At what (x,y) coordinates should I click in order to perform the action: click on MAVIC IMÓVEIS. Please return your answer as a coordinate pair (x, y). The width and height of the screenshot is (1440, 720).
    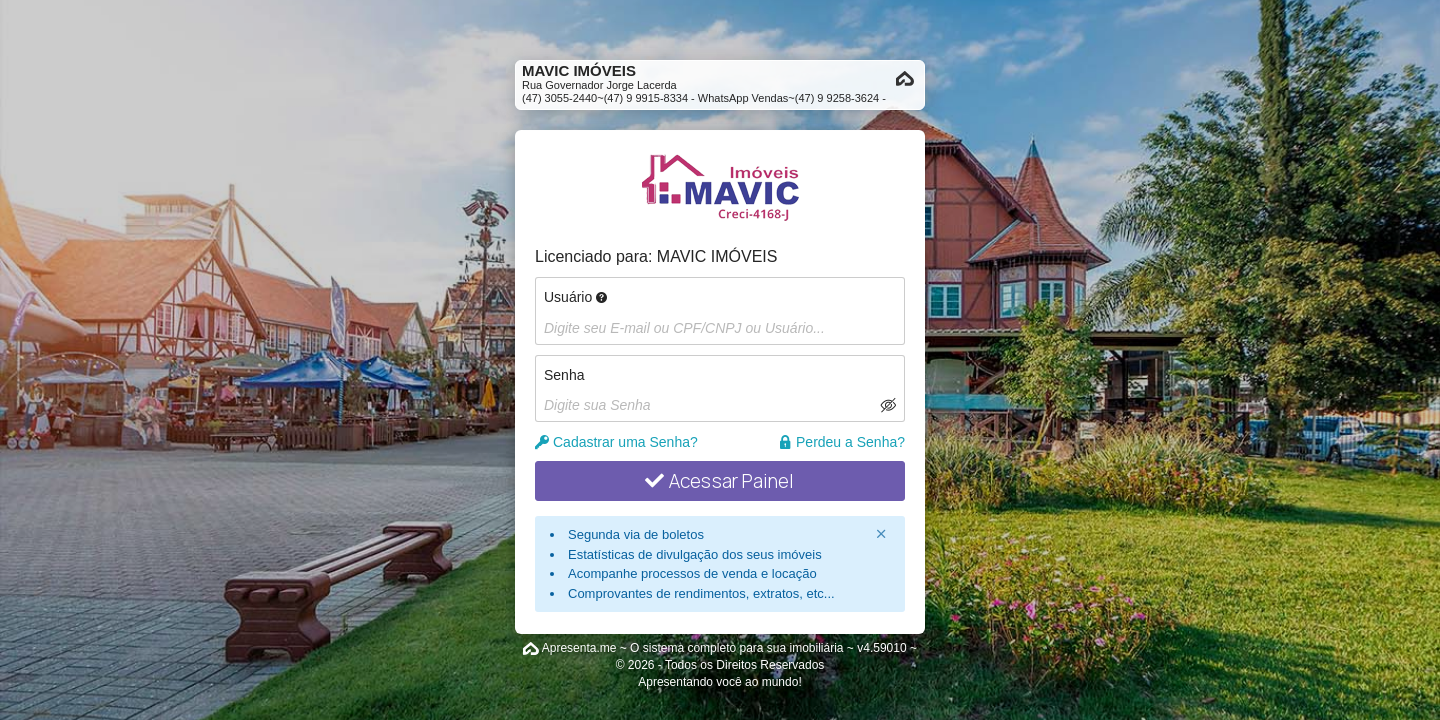
    Looking at the image, I should click on (717, 256).